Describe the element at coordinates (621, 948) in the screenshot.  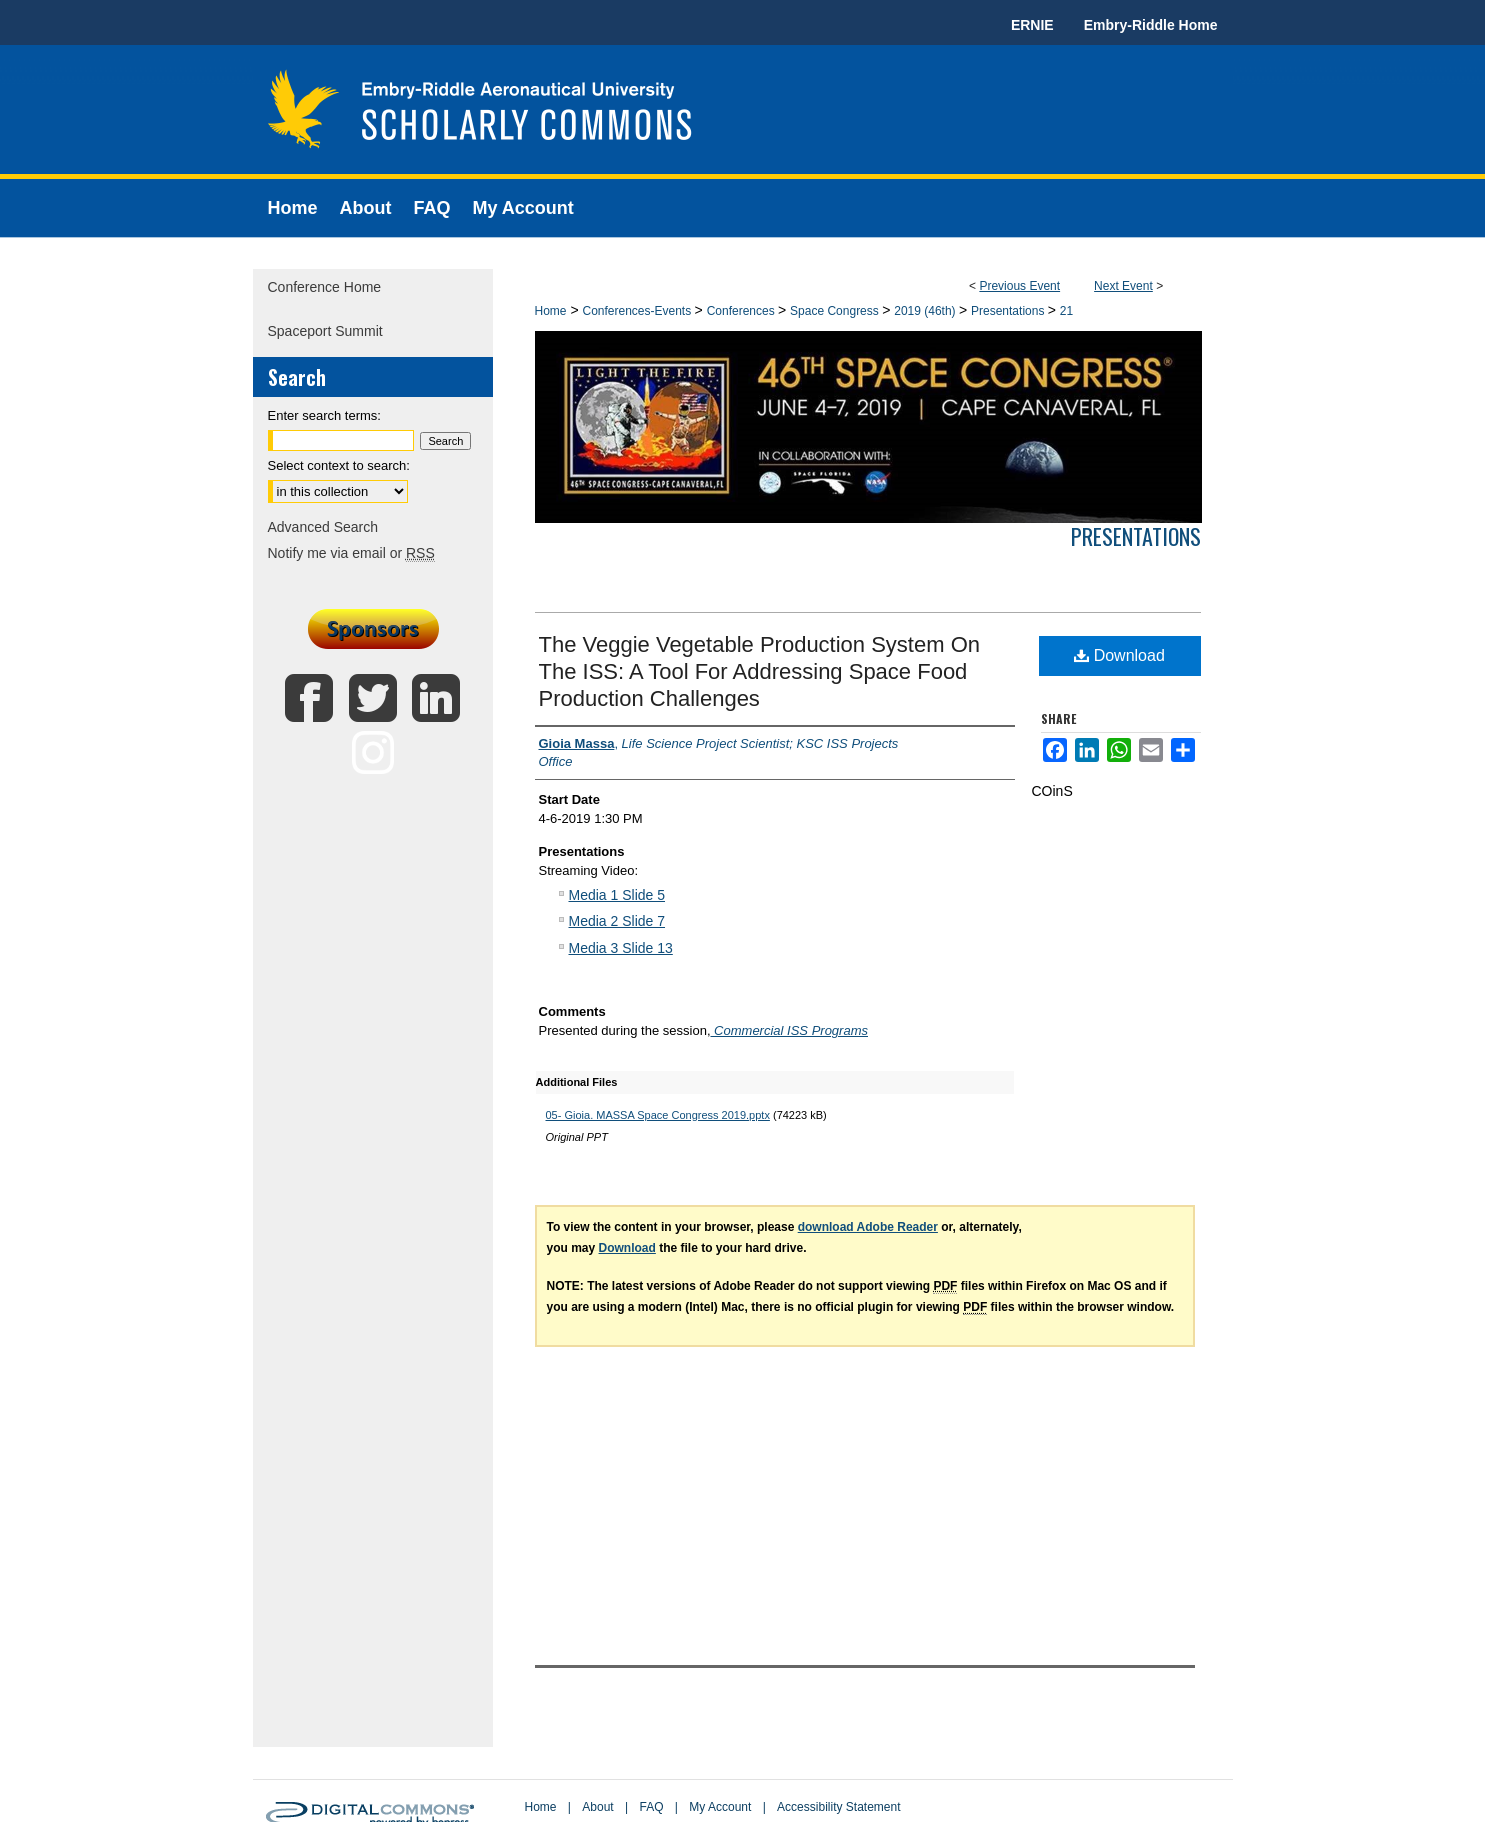
I see `Media 3 Slide 13` at that location.